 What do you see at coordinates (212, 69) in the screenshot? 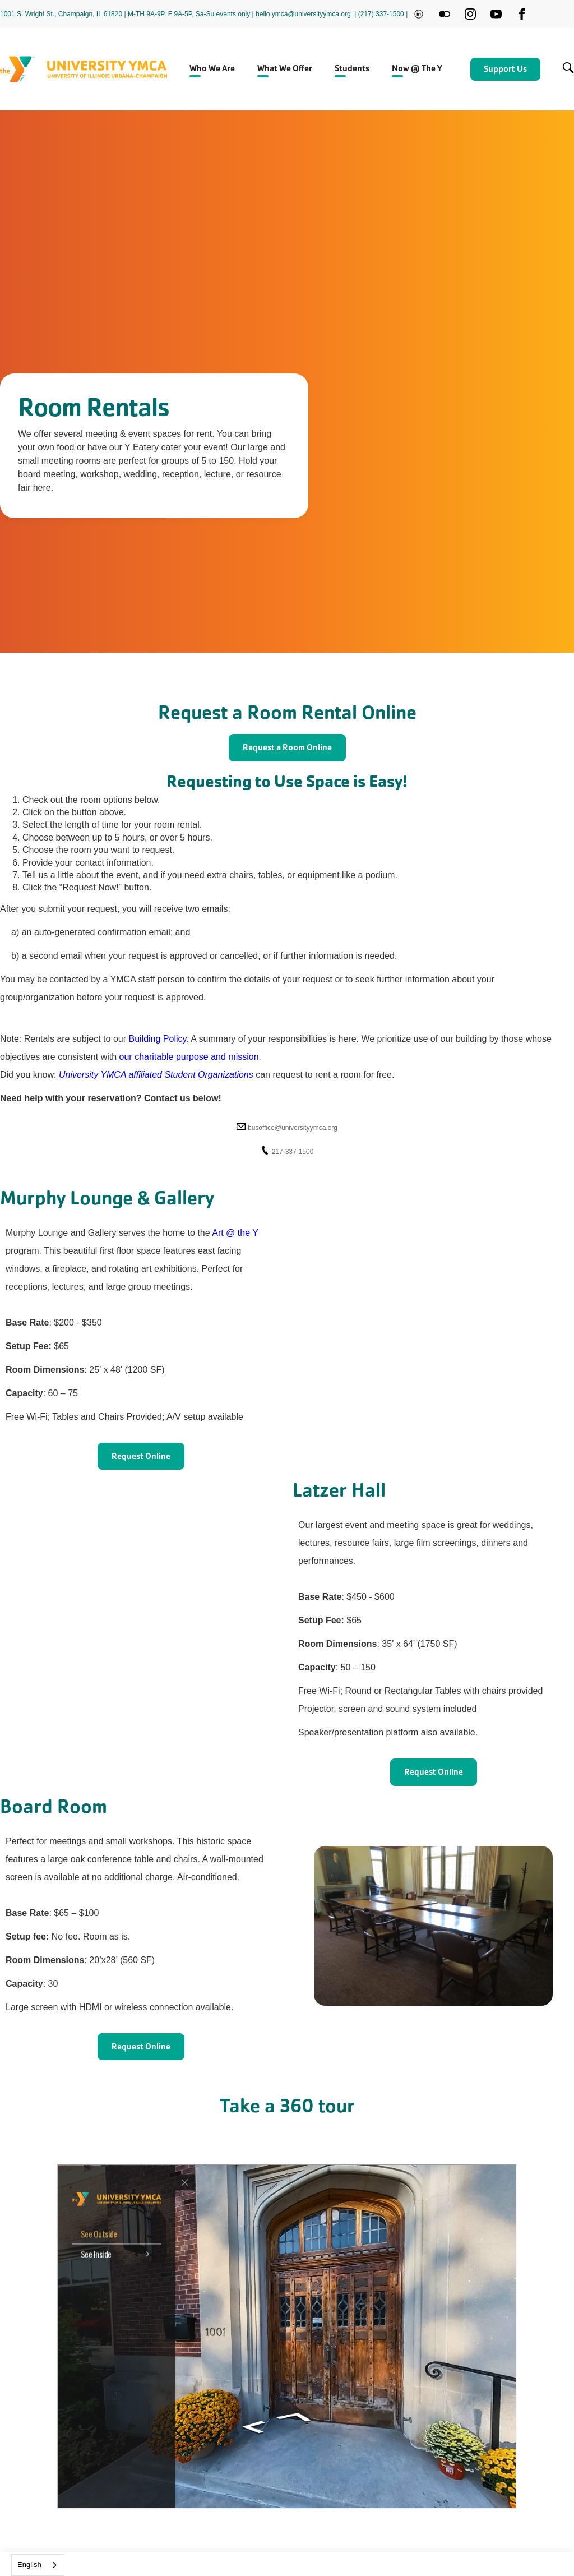
I see `[button]` at bounding box center [212, 69].